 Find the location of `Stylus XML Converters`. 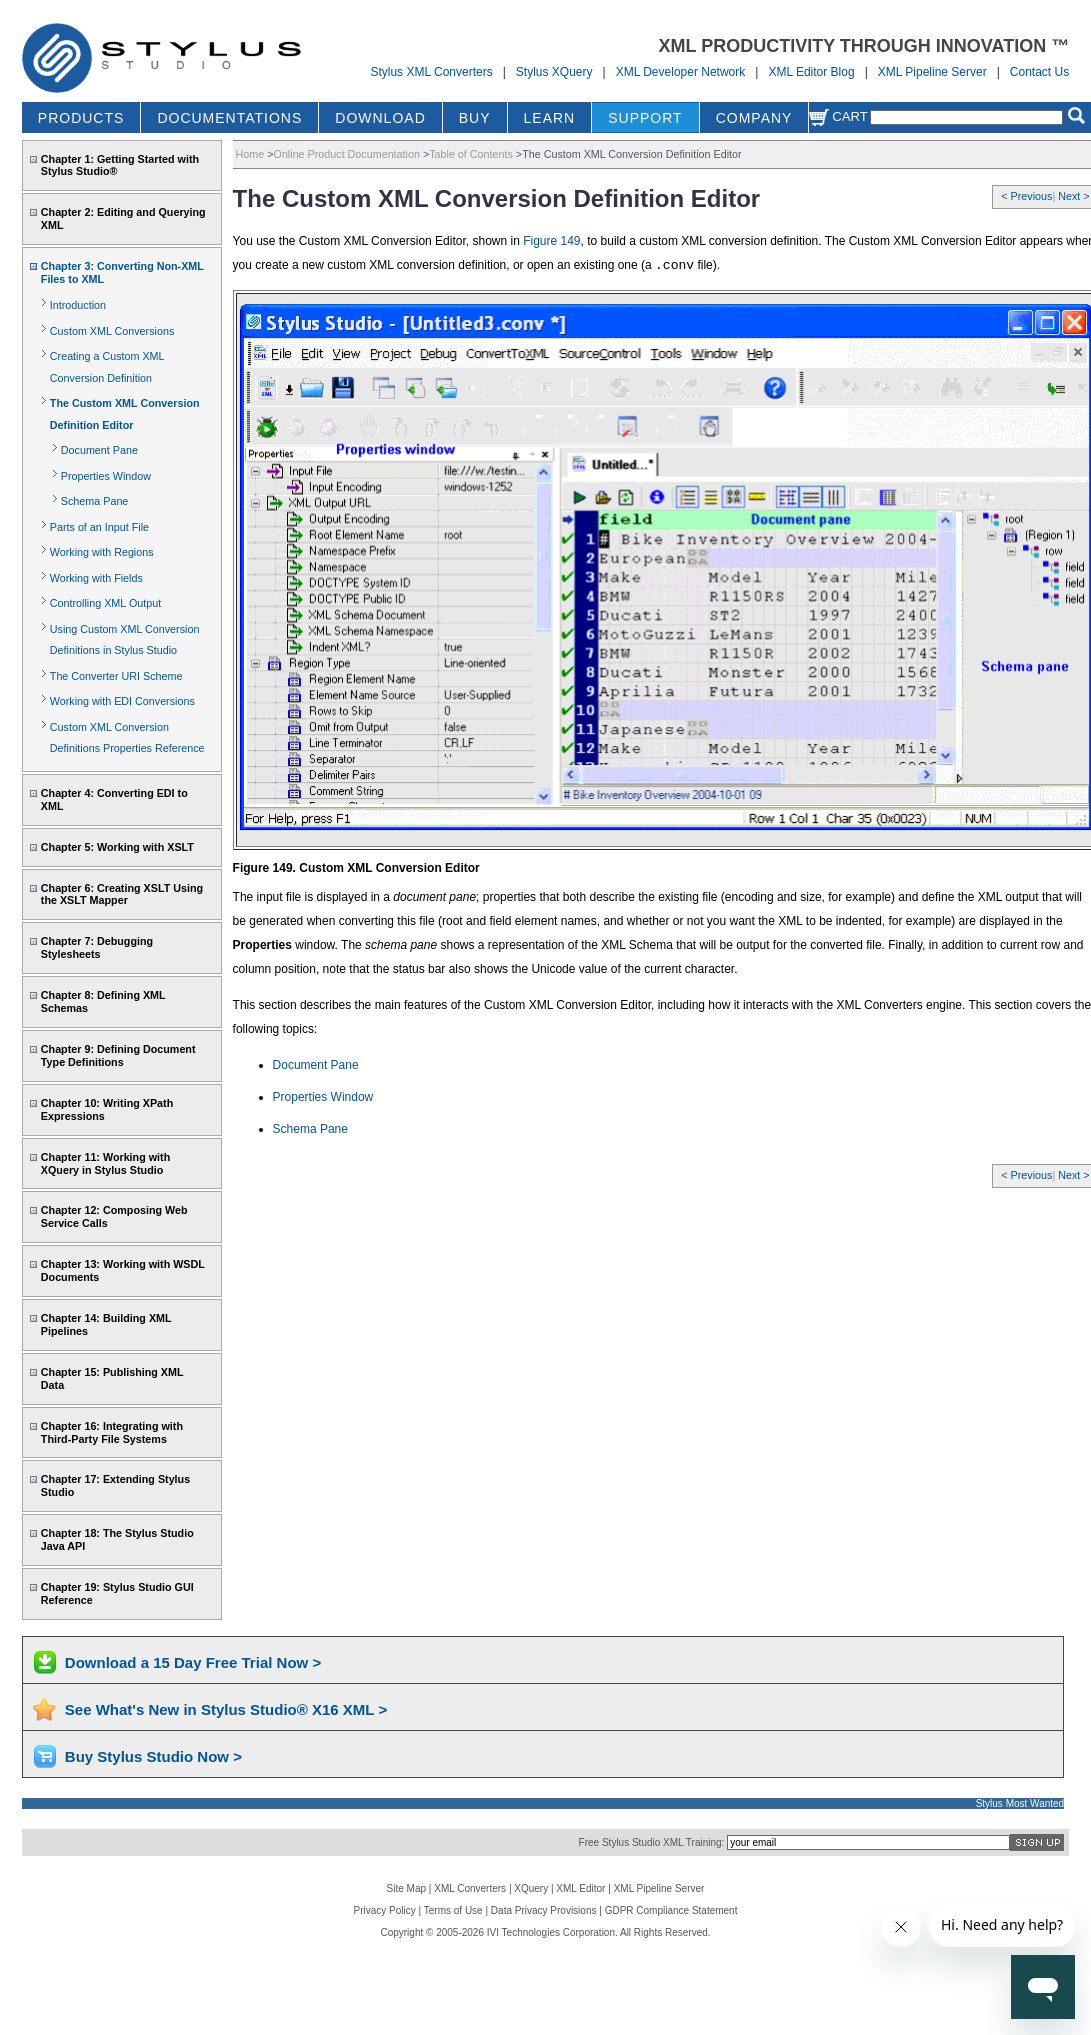

Stylus XML Converters is located at coordinates (431, 72).